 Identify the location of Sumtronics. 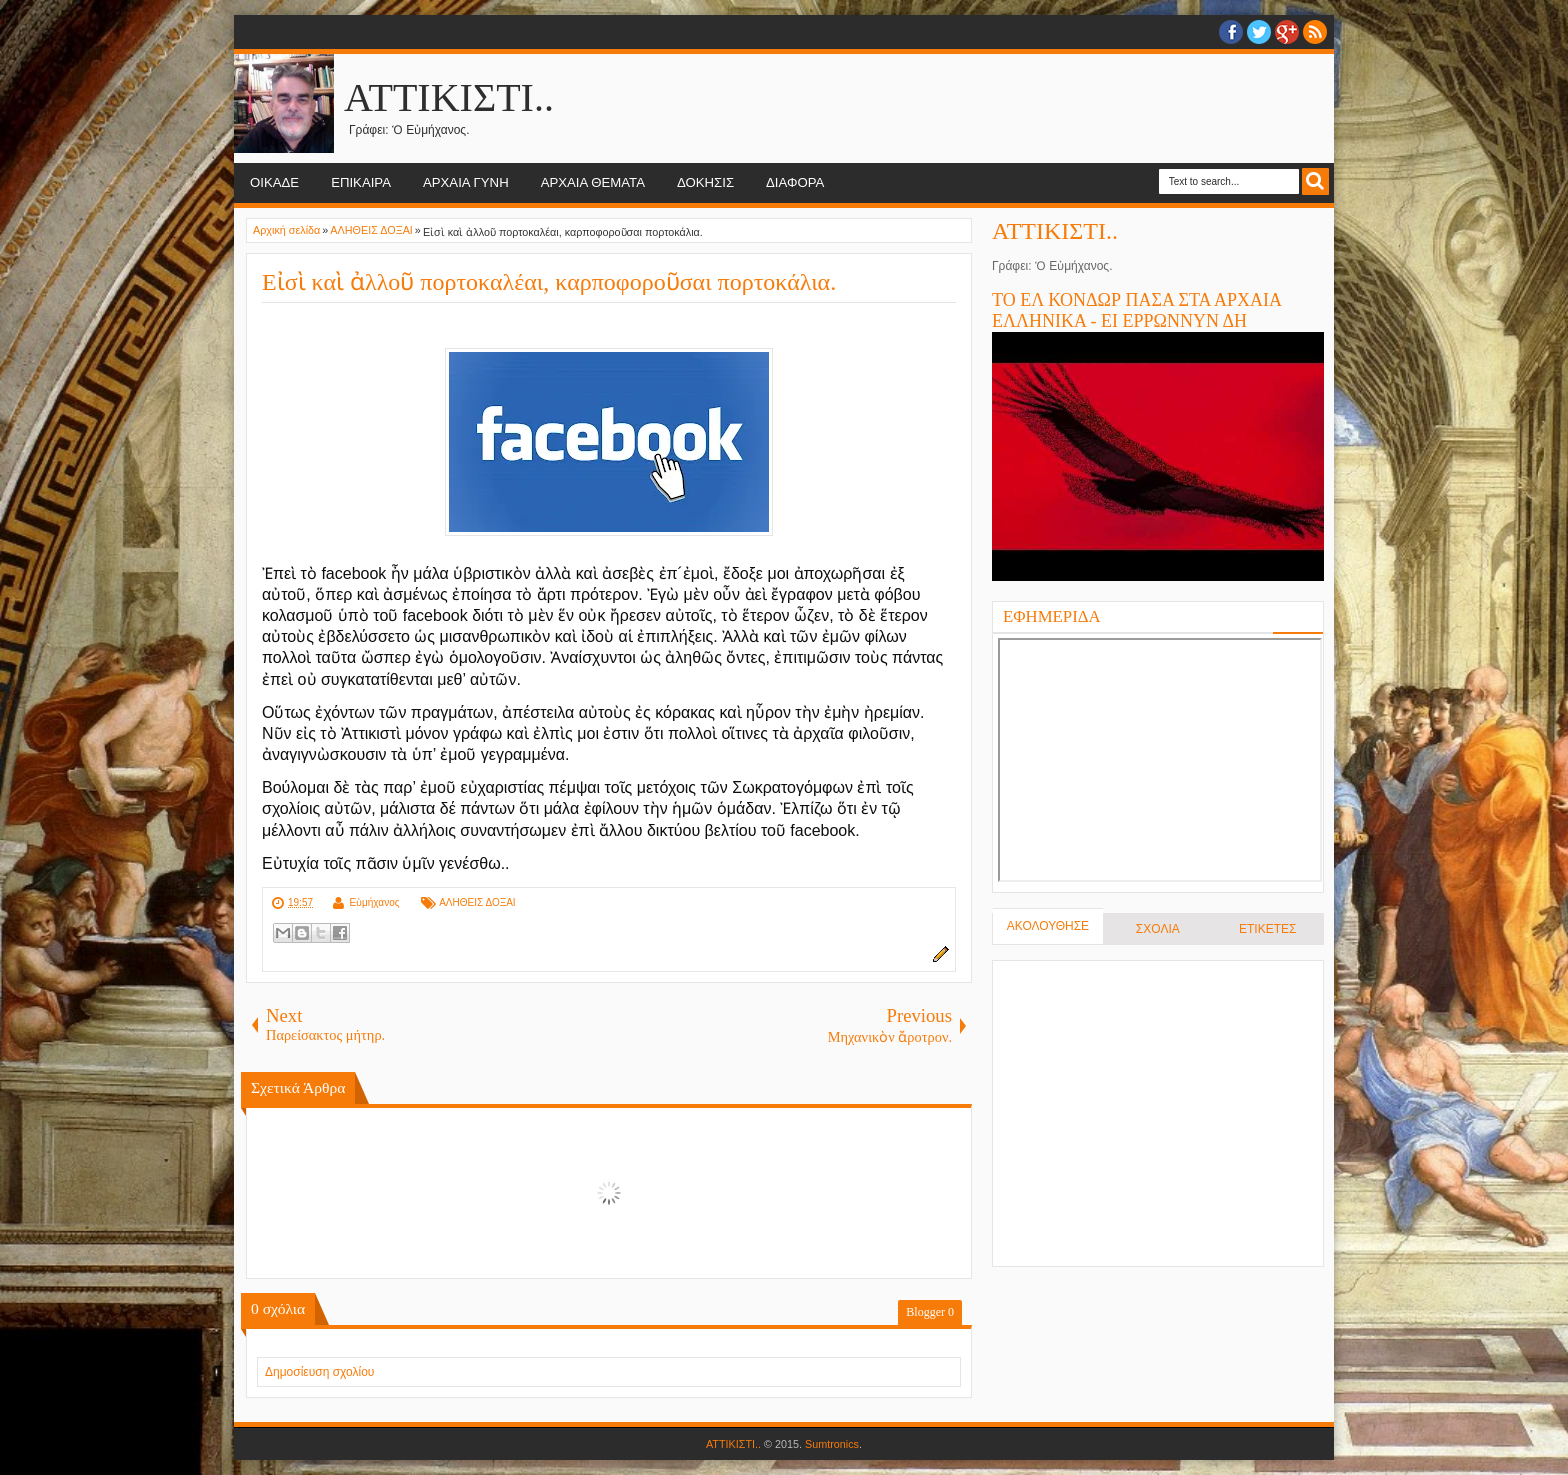
(832, 1444).